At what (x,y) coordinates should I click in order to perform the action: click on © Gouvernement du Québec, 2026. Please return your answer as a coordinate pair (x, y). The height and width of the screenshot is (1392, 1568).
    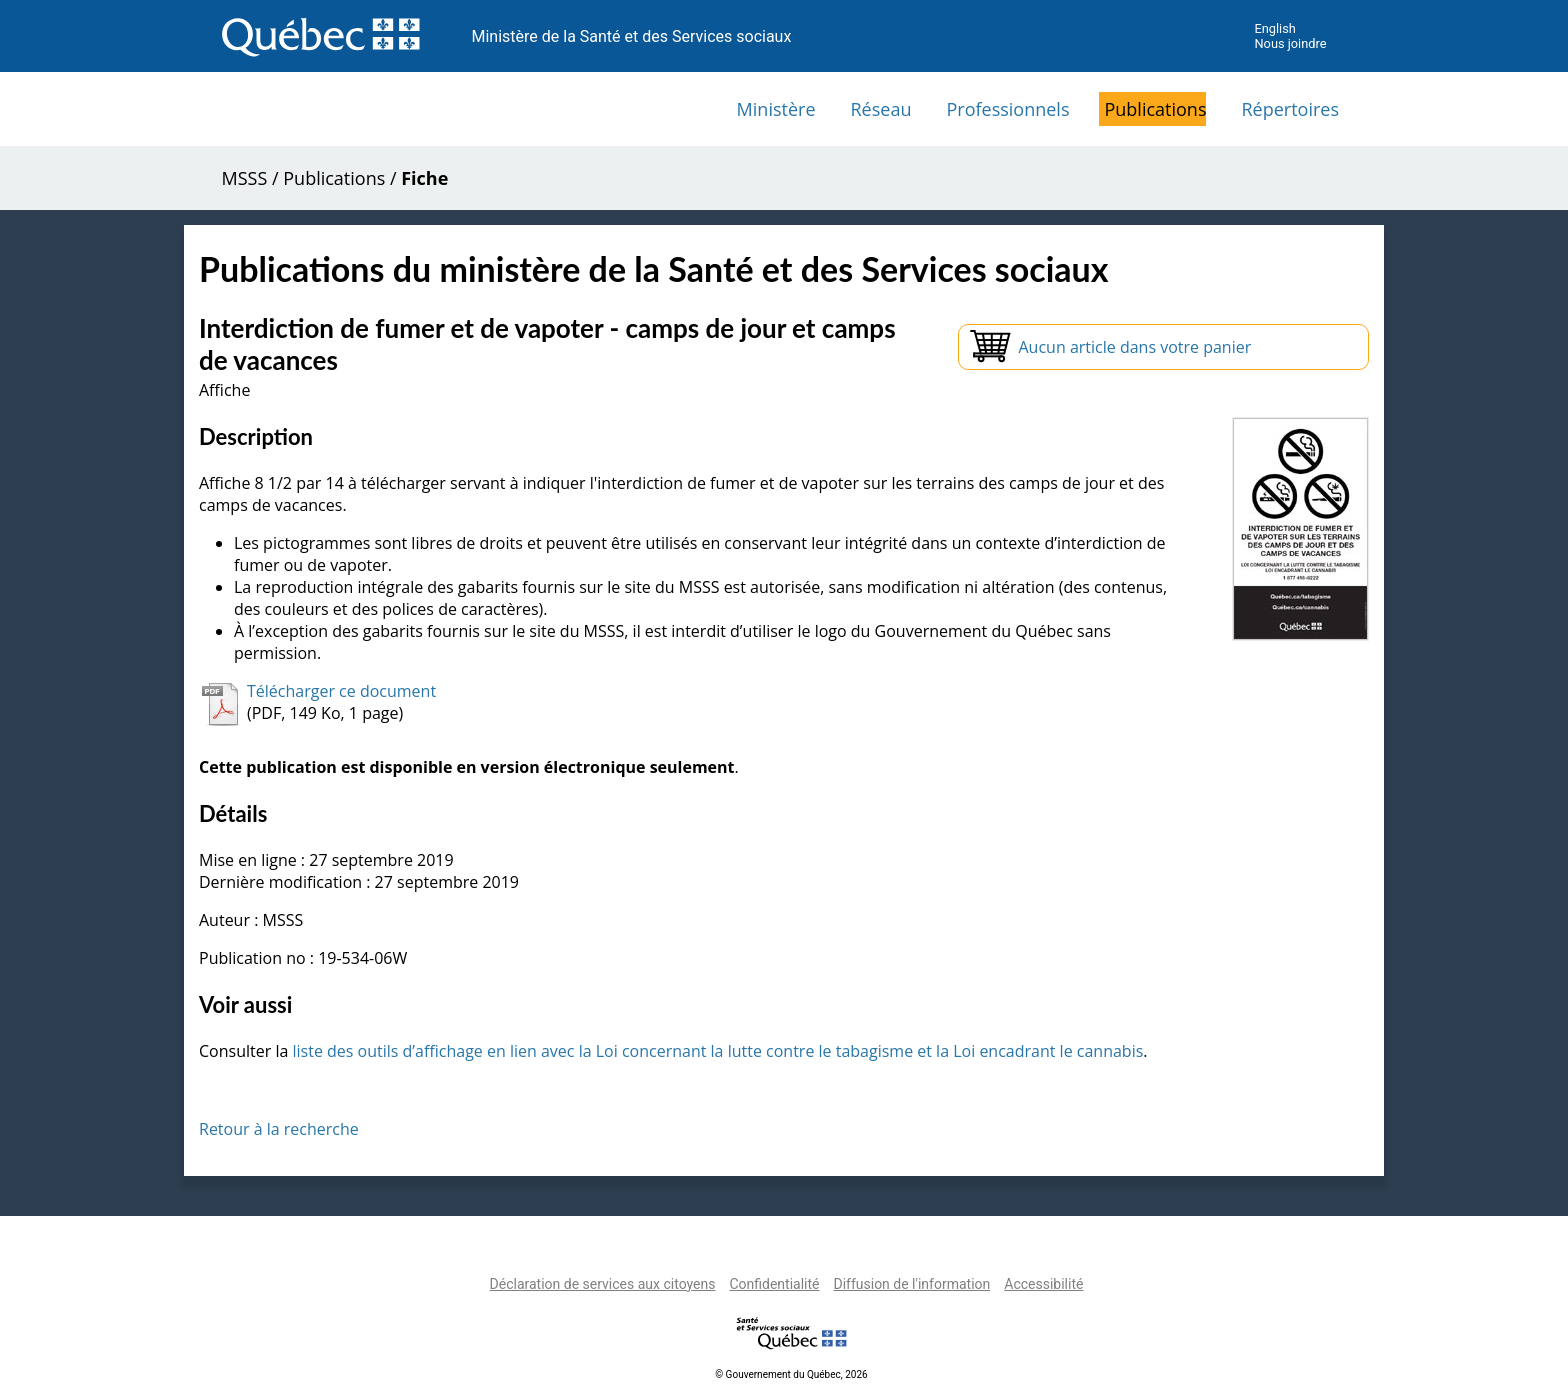
    Looking at the image, I should click on (791, 1374).